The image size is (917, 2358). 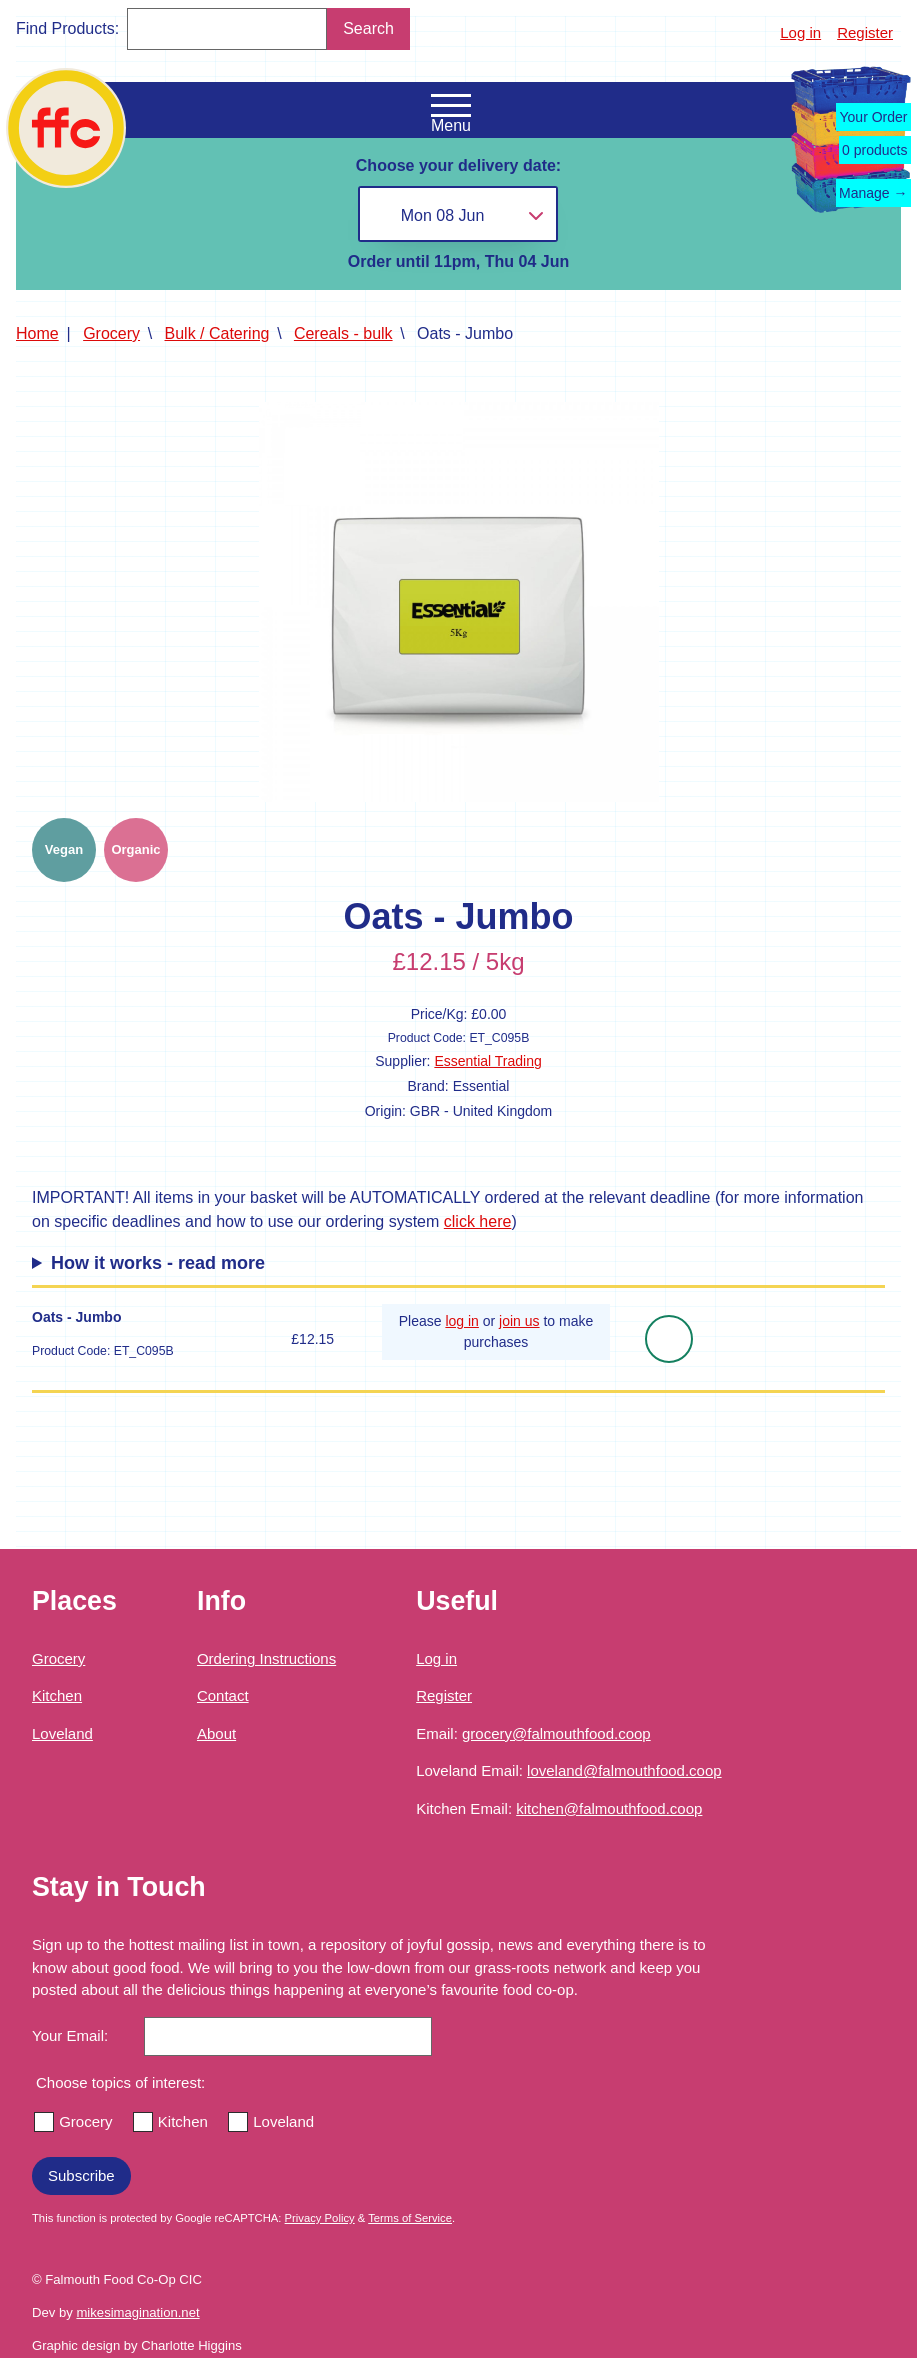 What do you see at coordinates (266, 1658) in the screenshot?
I see `Ordering Instructions` at bounding box center [266, 1658].